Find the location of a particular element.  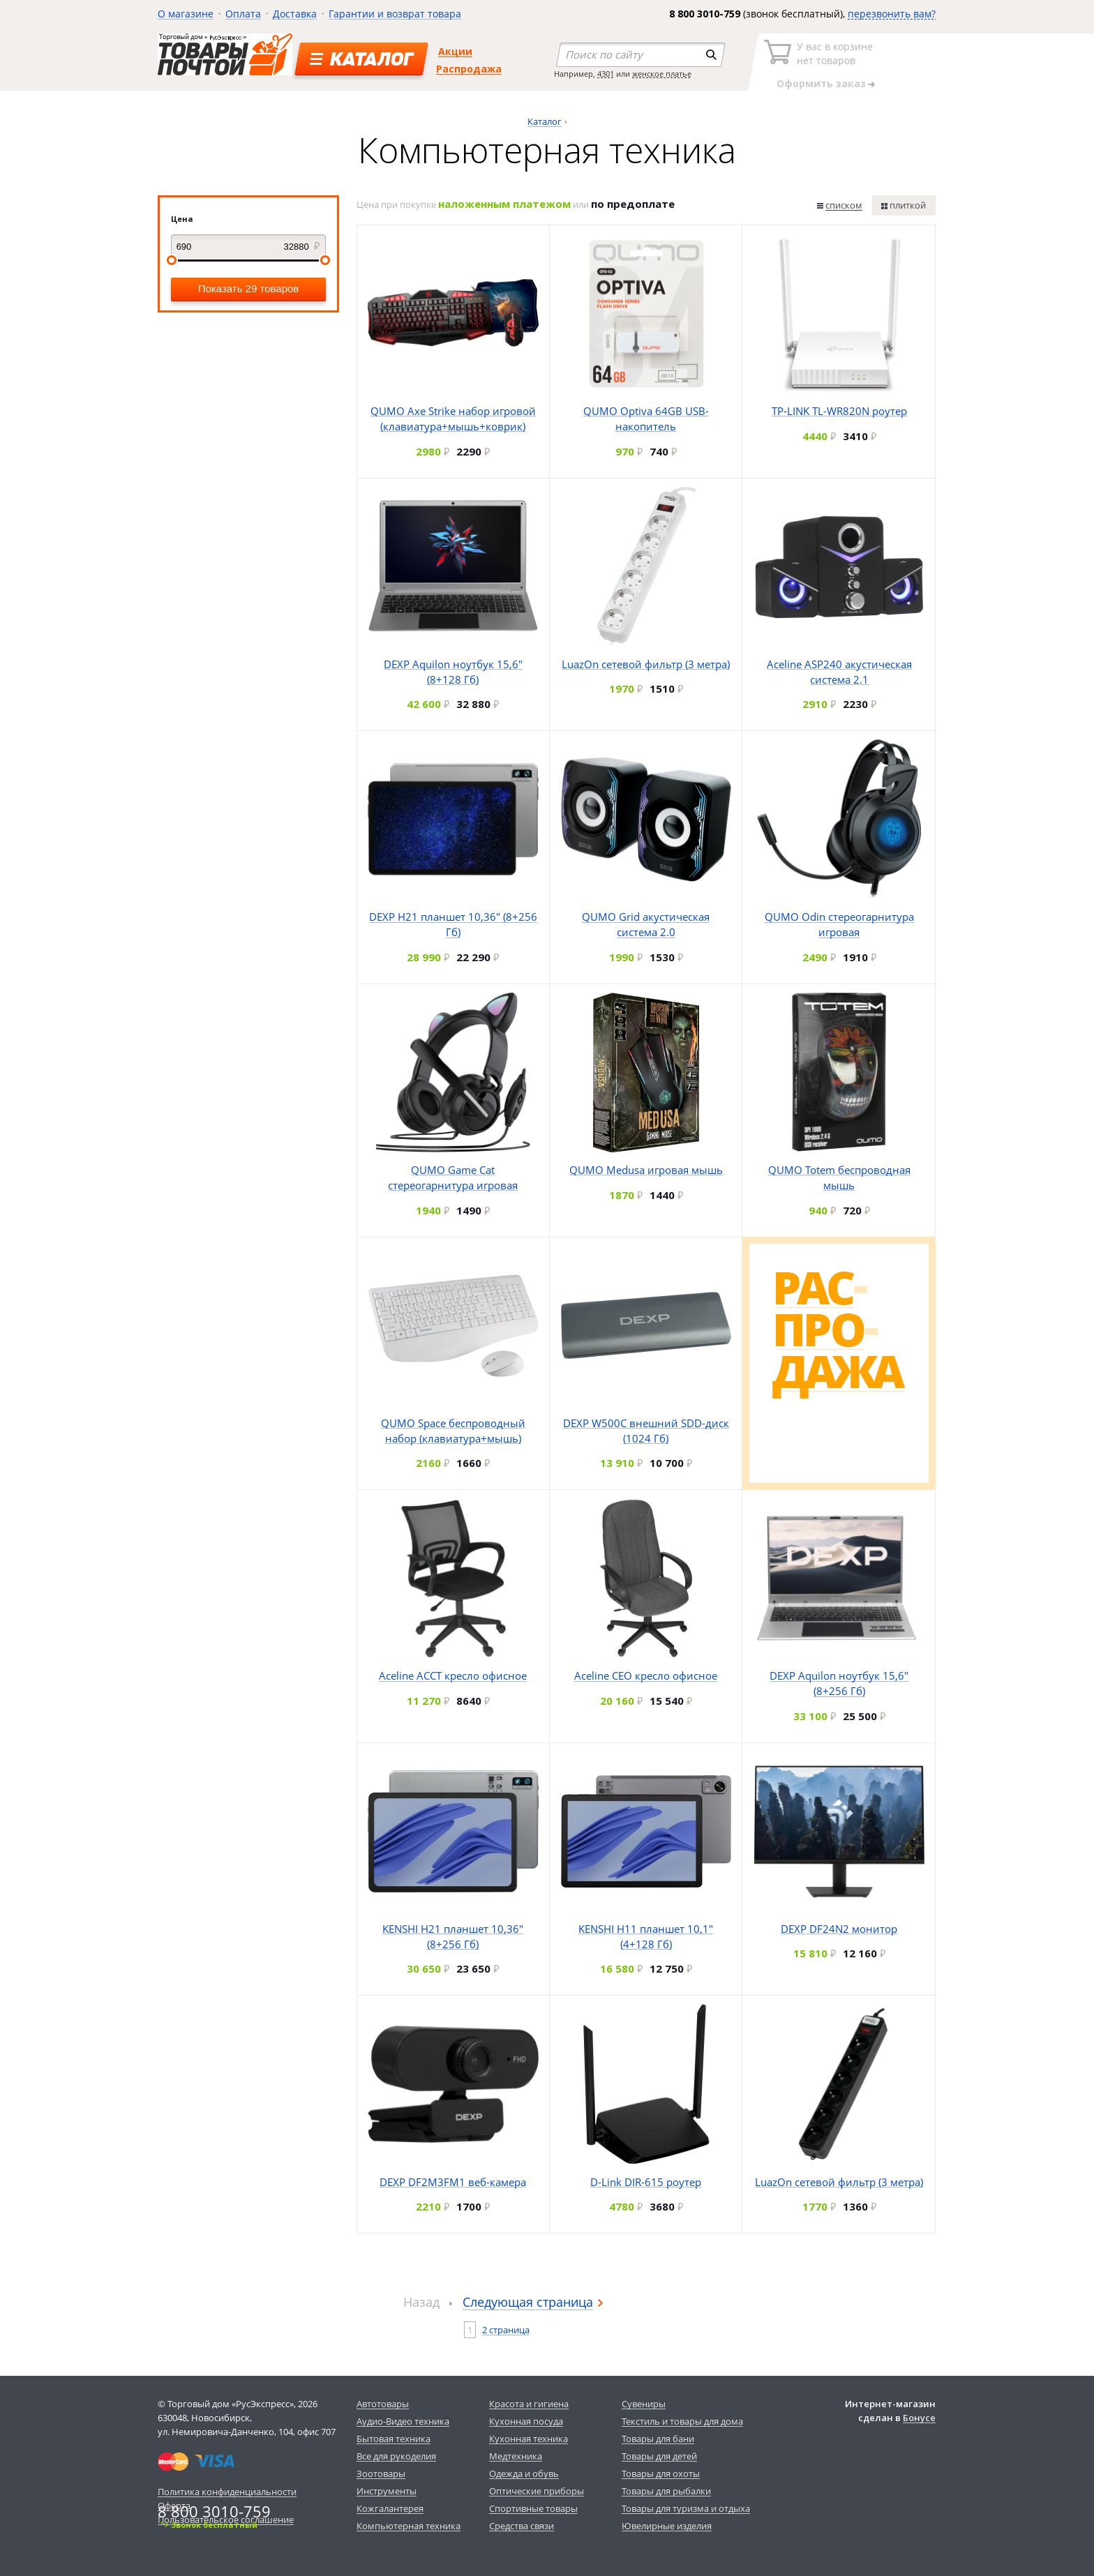

Акции is located at coordinates (455, 51).